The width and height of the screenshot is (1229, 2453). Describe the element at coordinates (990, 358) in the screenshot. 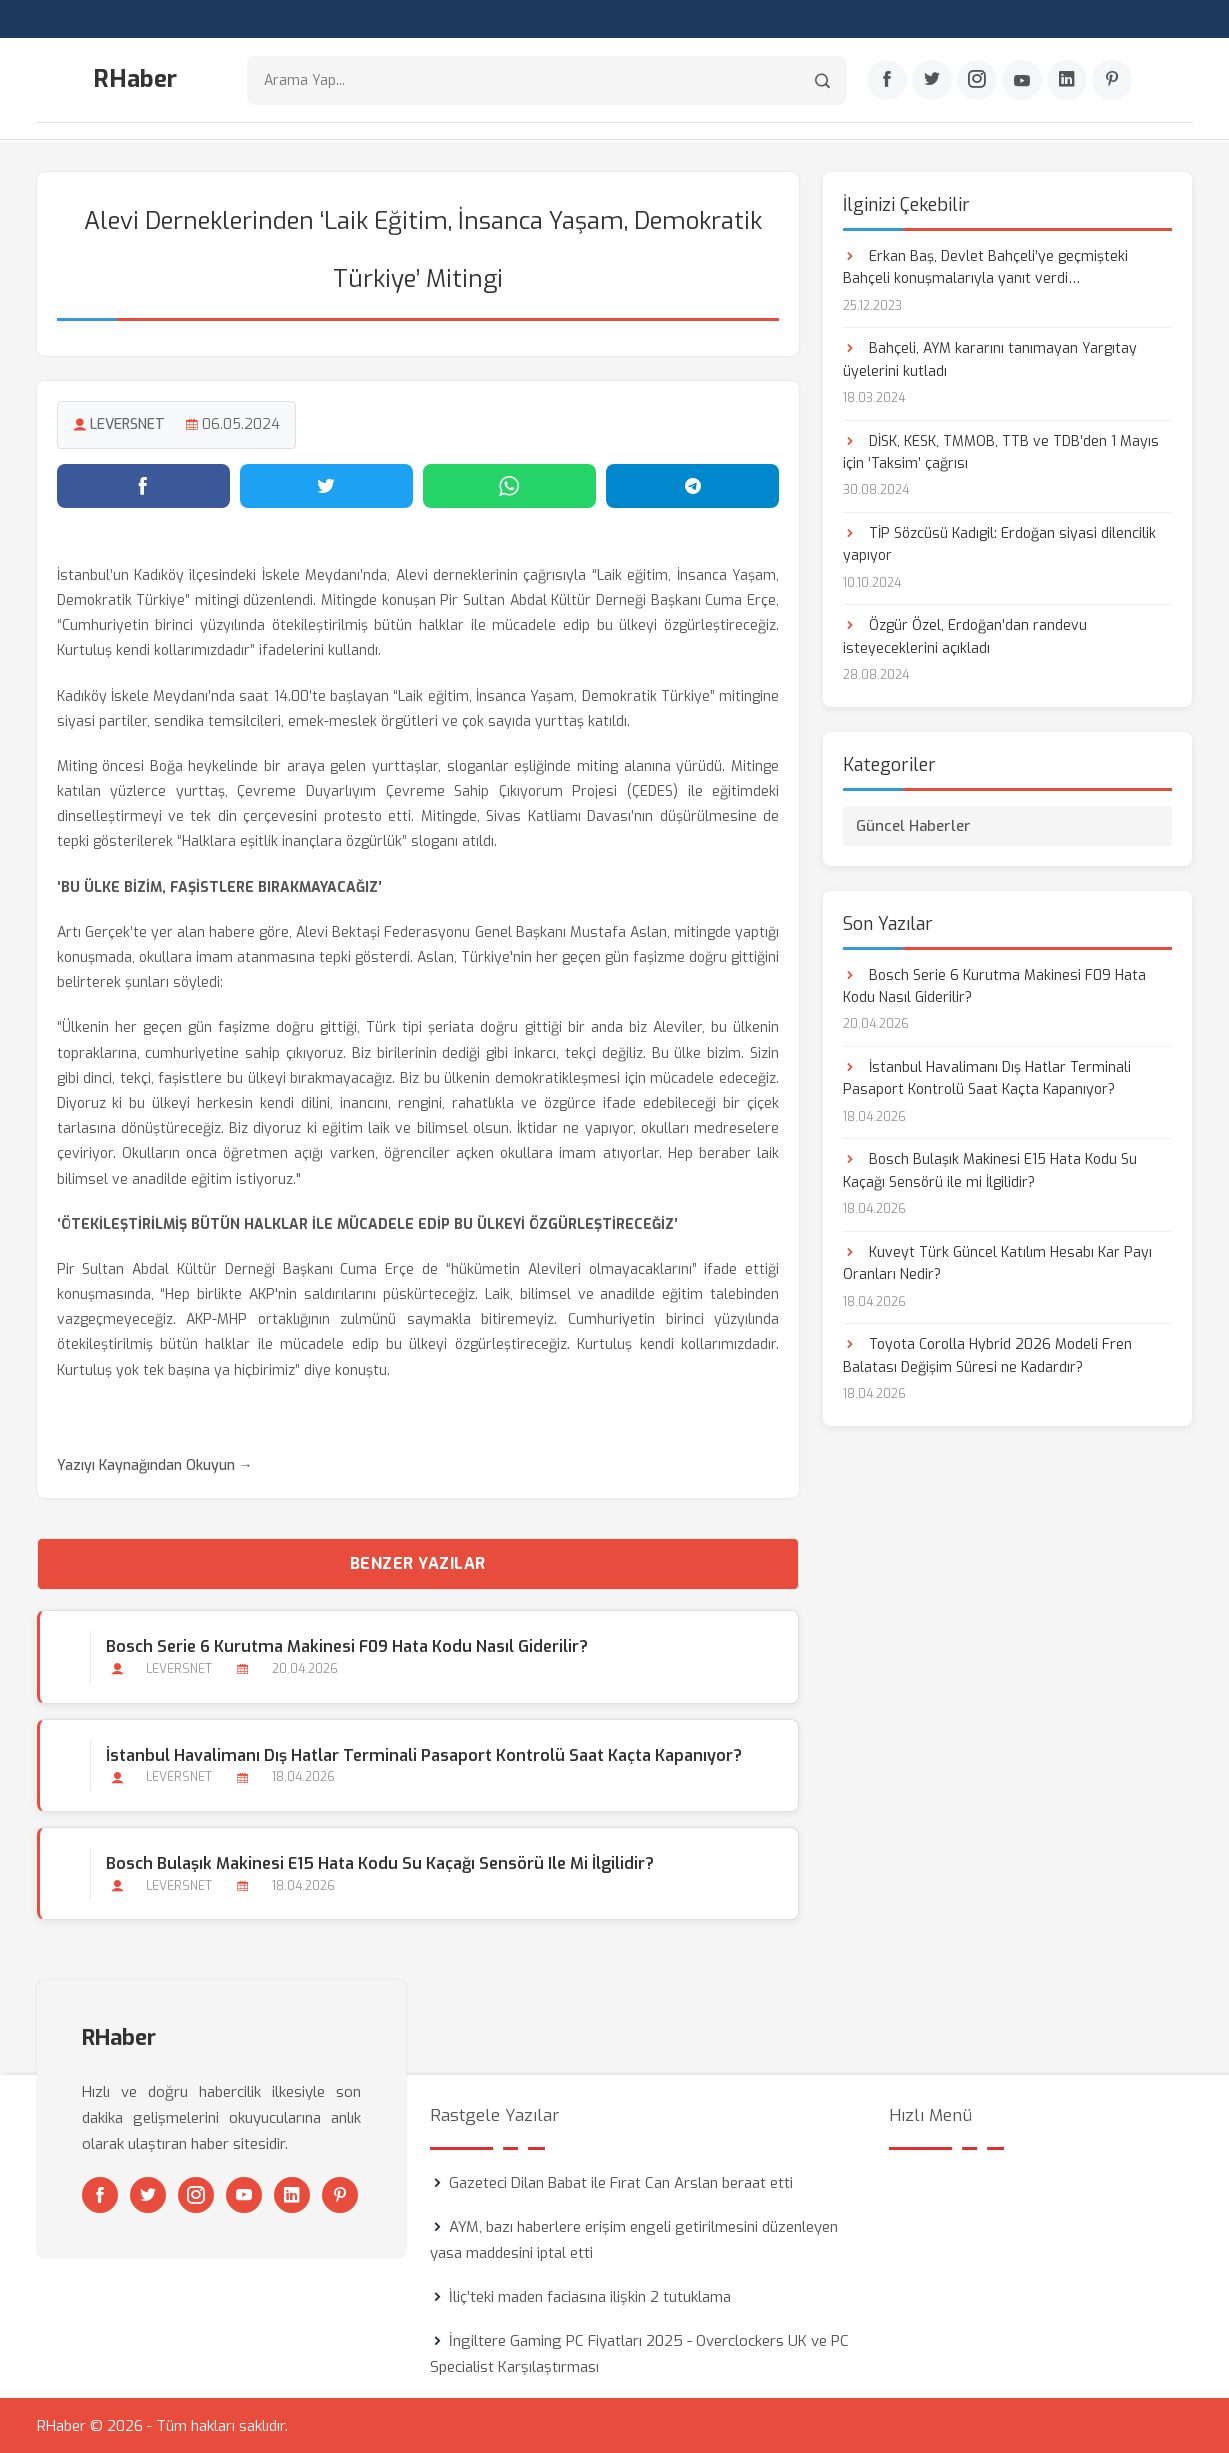

I see `Bahçeli, AYM kararını tanımayan Yargıtay üyelerini kutladı` at that location.